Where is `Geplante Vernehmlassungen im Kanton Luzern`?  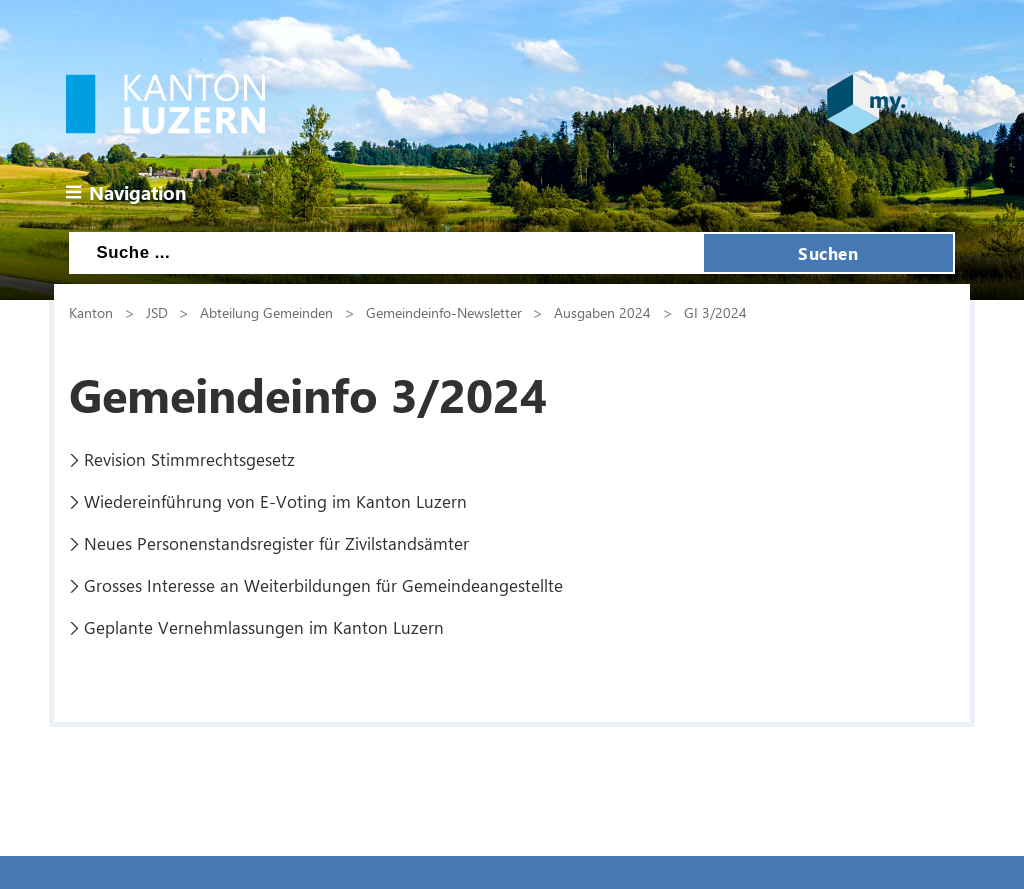
Geplante Vernehmlassungen im Kanton Luzern is located at coordinates (264, 627).